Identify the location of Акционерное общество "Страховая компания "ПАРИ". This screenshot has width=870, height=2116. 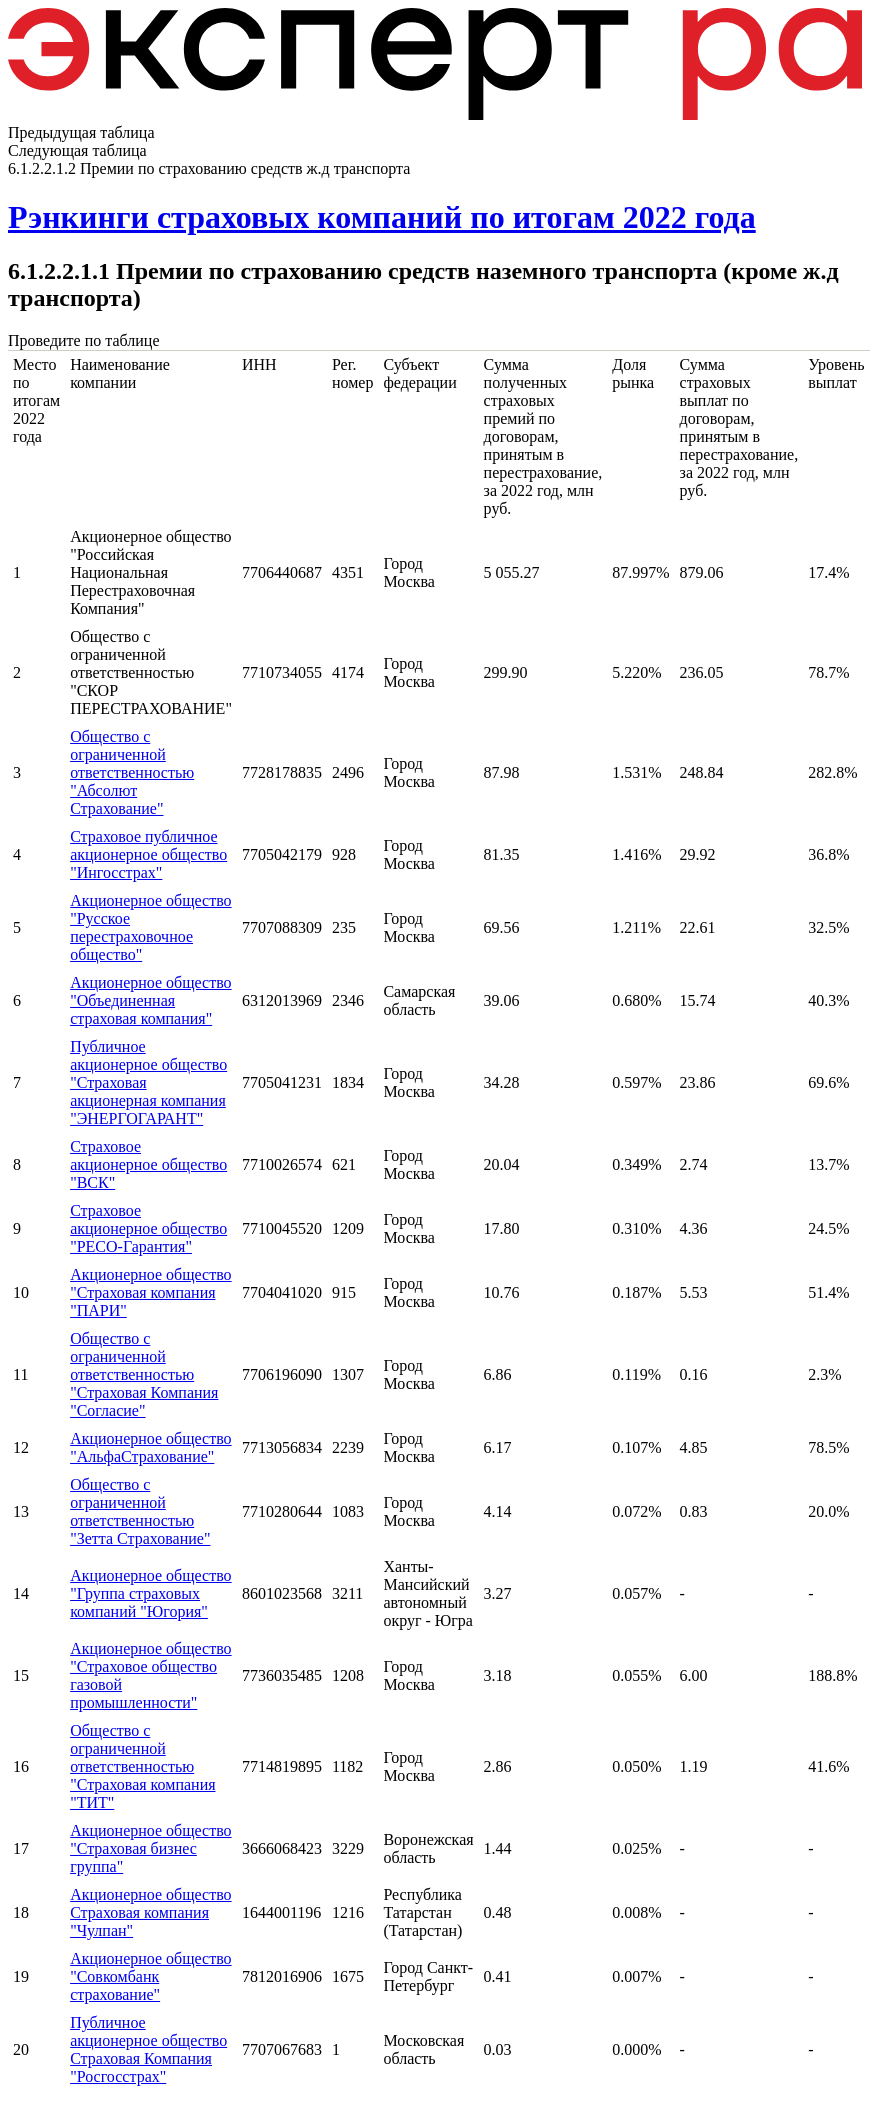
(150, 1292).